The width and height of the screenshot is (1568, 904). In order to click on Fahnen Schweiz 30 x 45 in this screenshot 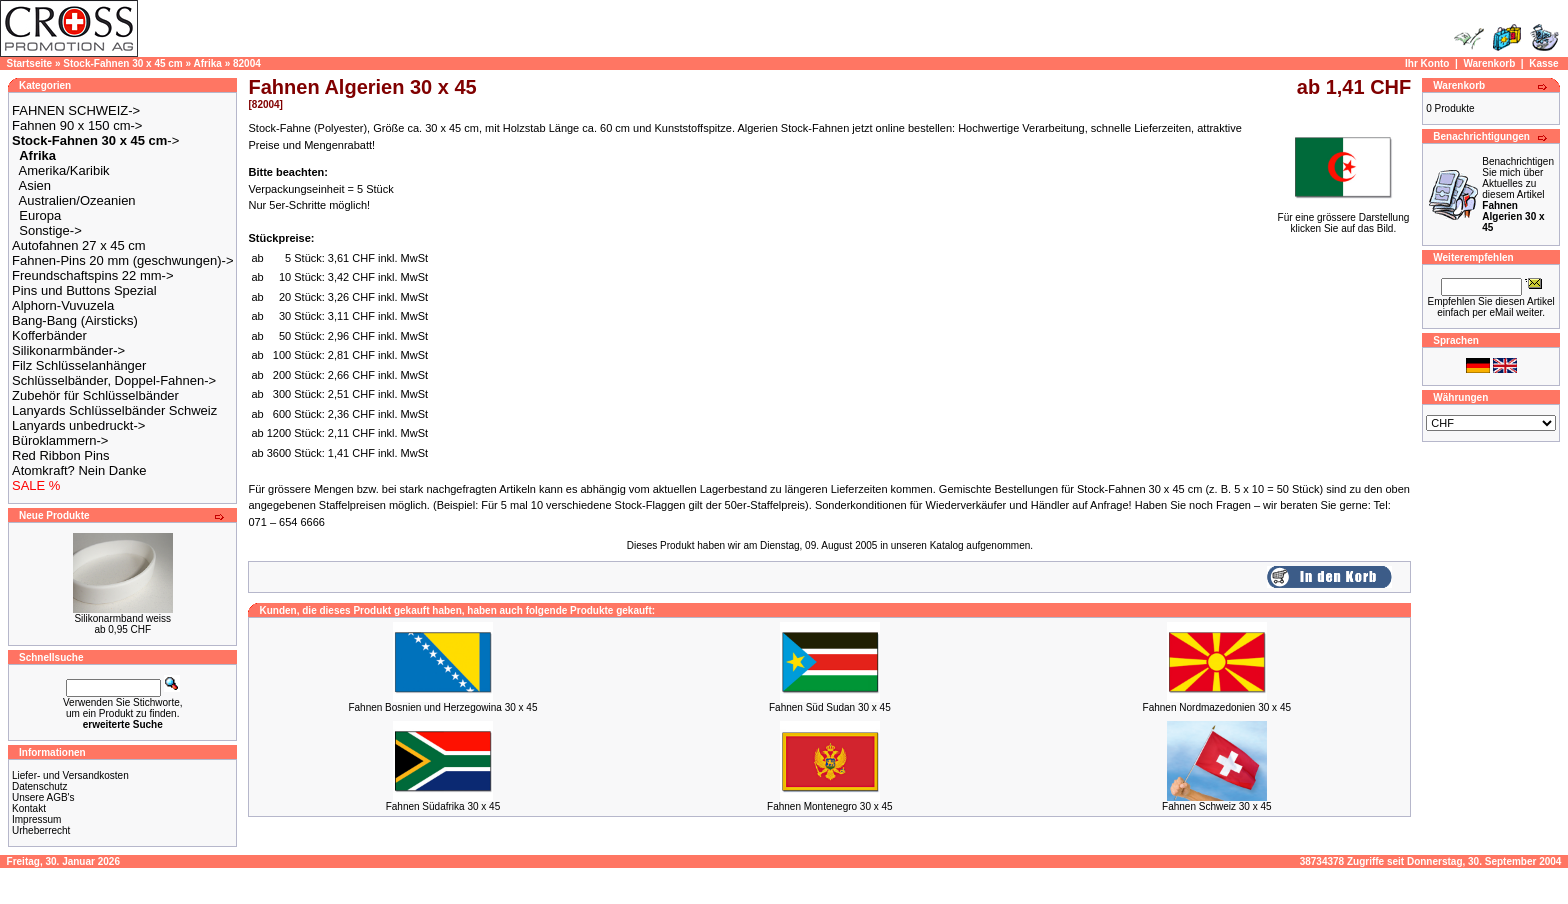, I will do `click(1217, 806)`.